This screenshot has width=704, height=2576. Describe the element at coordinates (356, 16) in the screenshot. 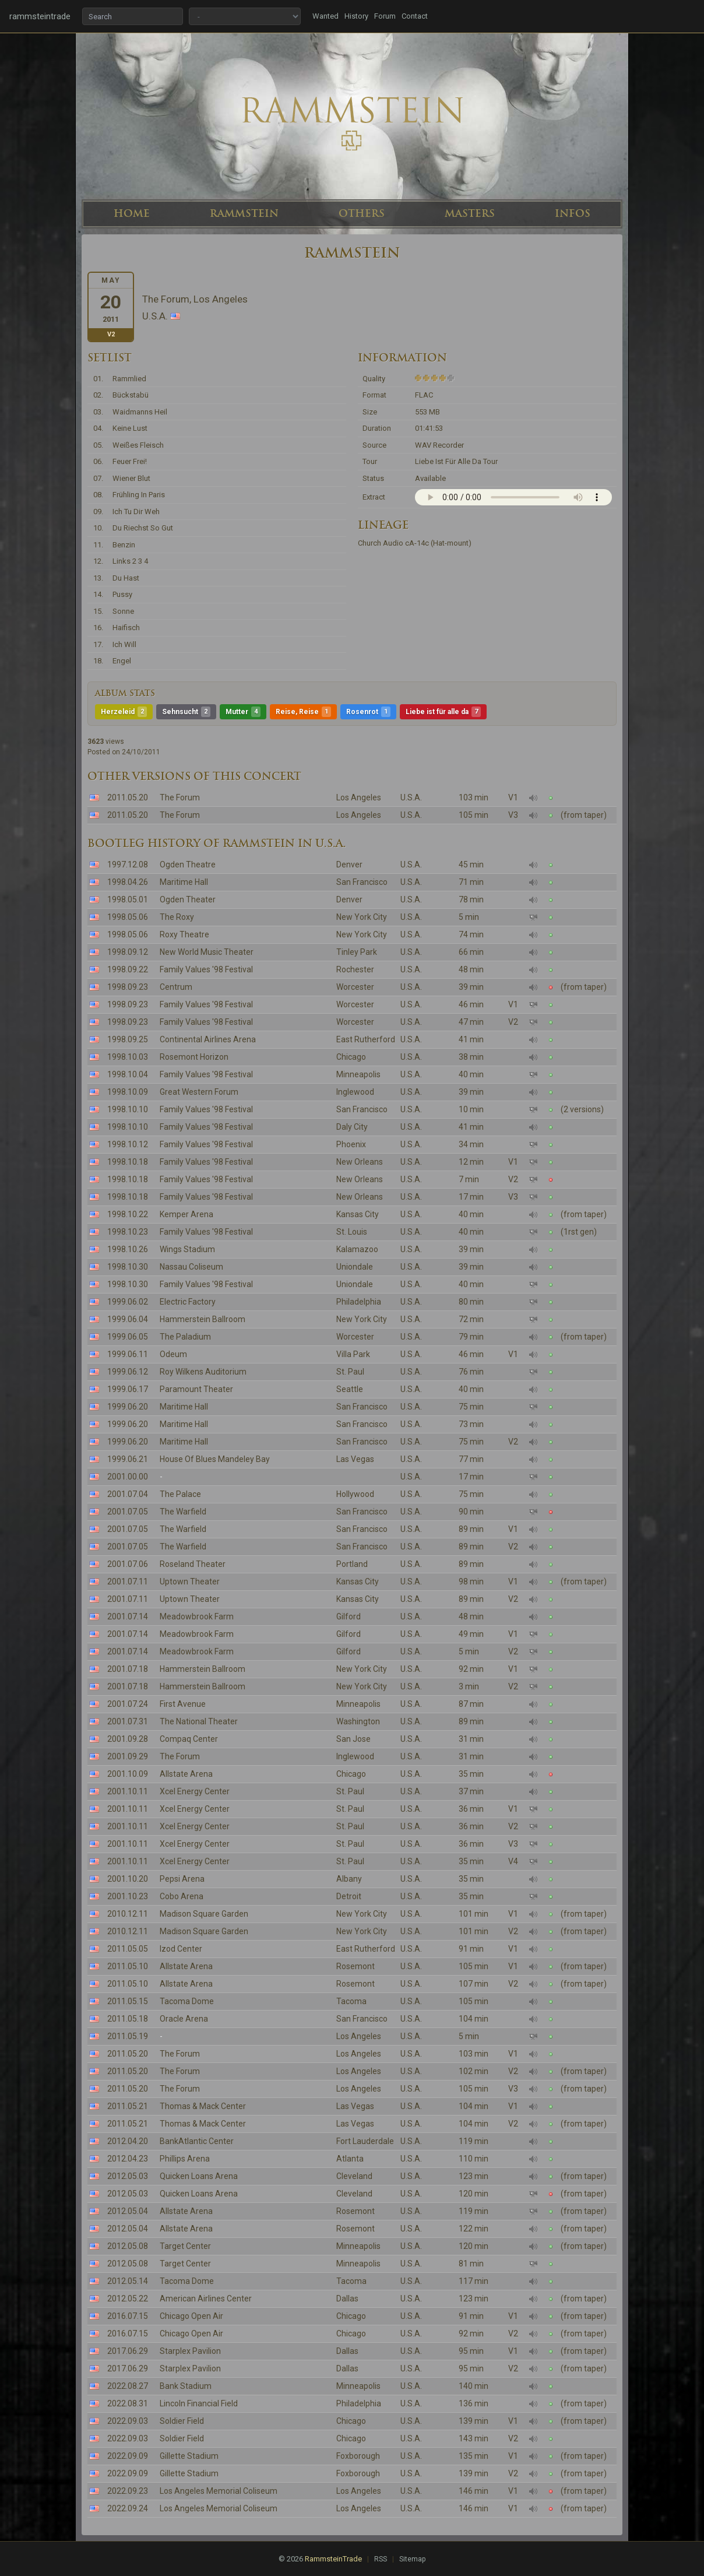

I see `History` at that location.